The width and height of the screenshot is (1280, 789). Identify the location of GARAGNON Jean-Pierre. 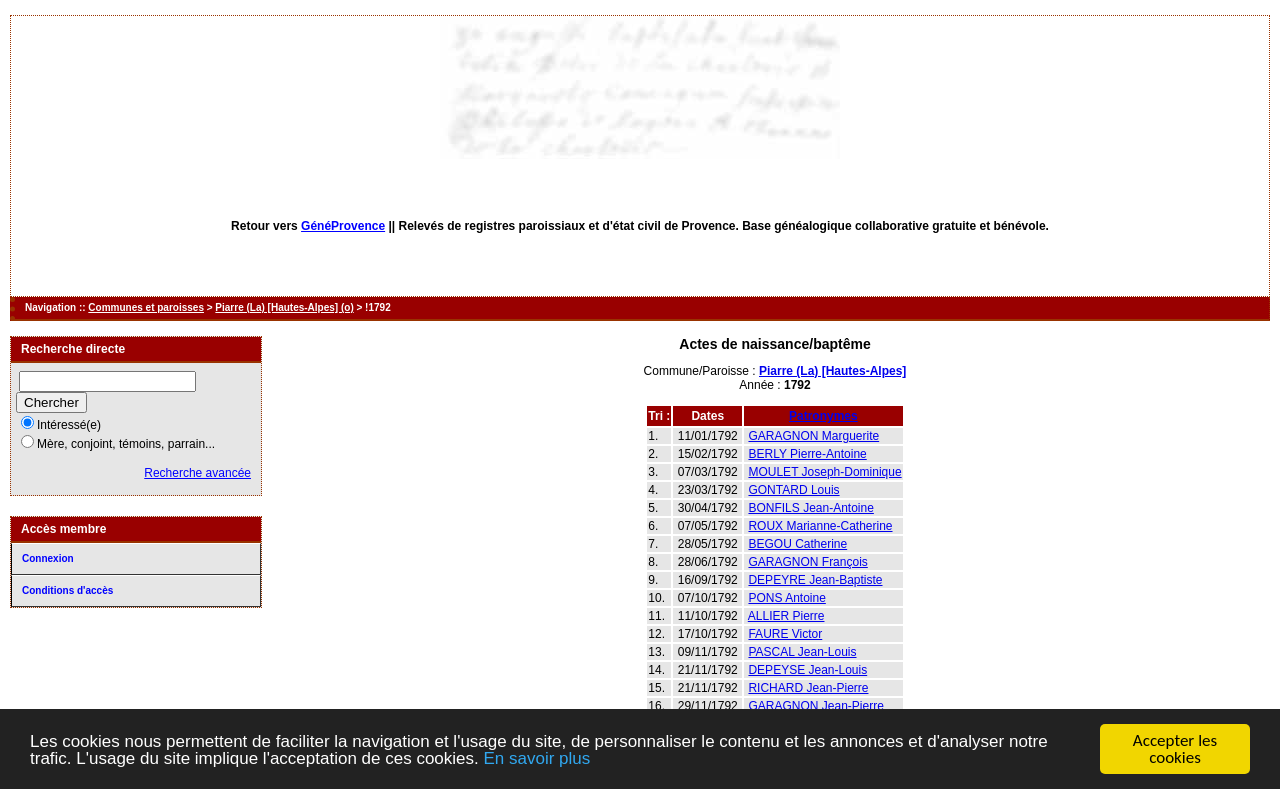
(815, 706).